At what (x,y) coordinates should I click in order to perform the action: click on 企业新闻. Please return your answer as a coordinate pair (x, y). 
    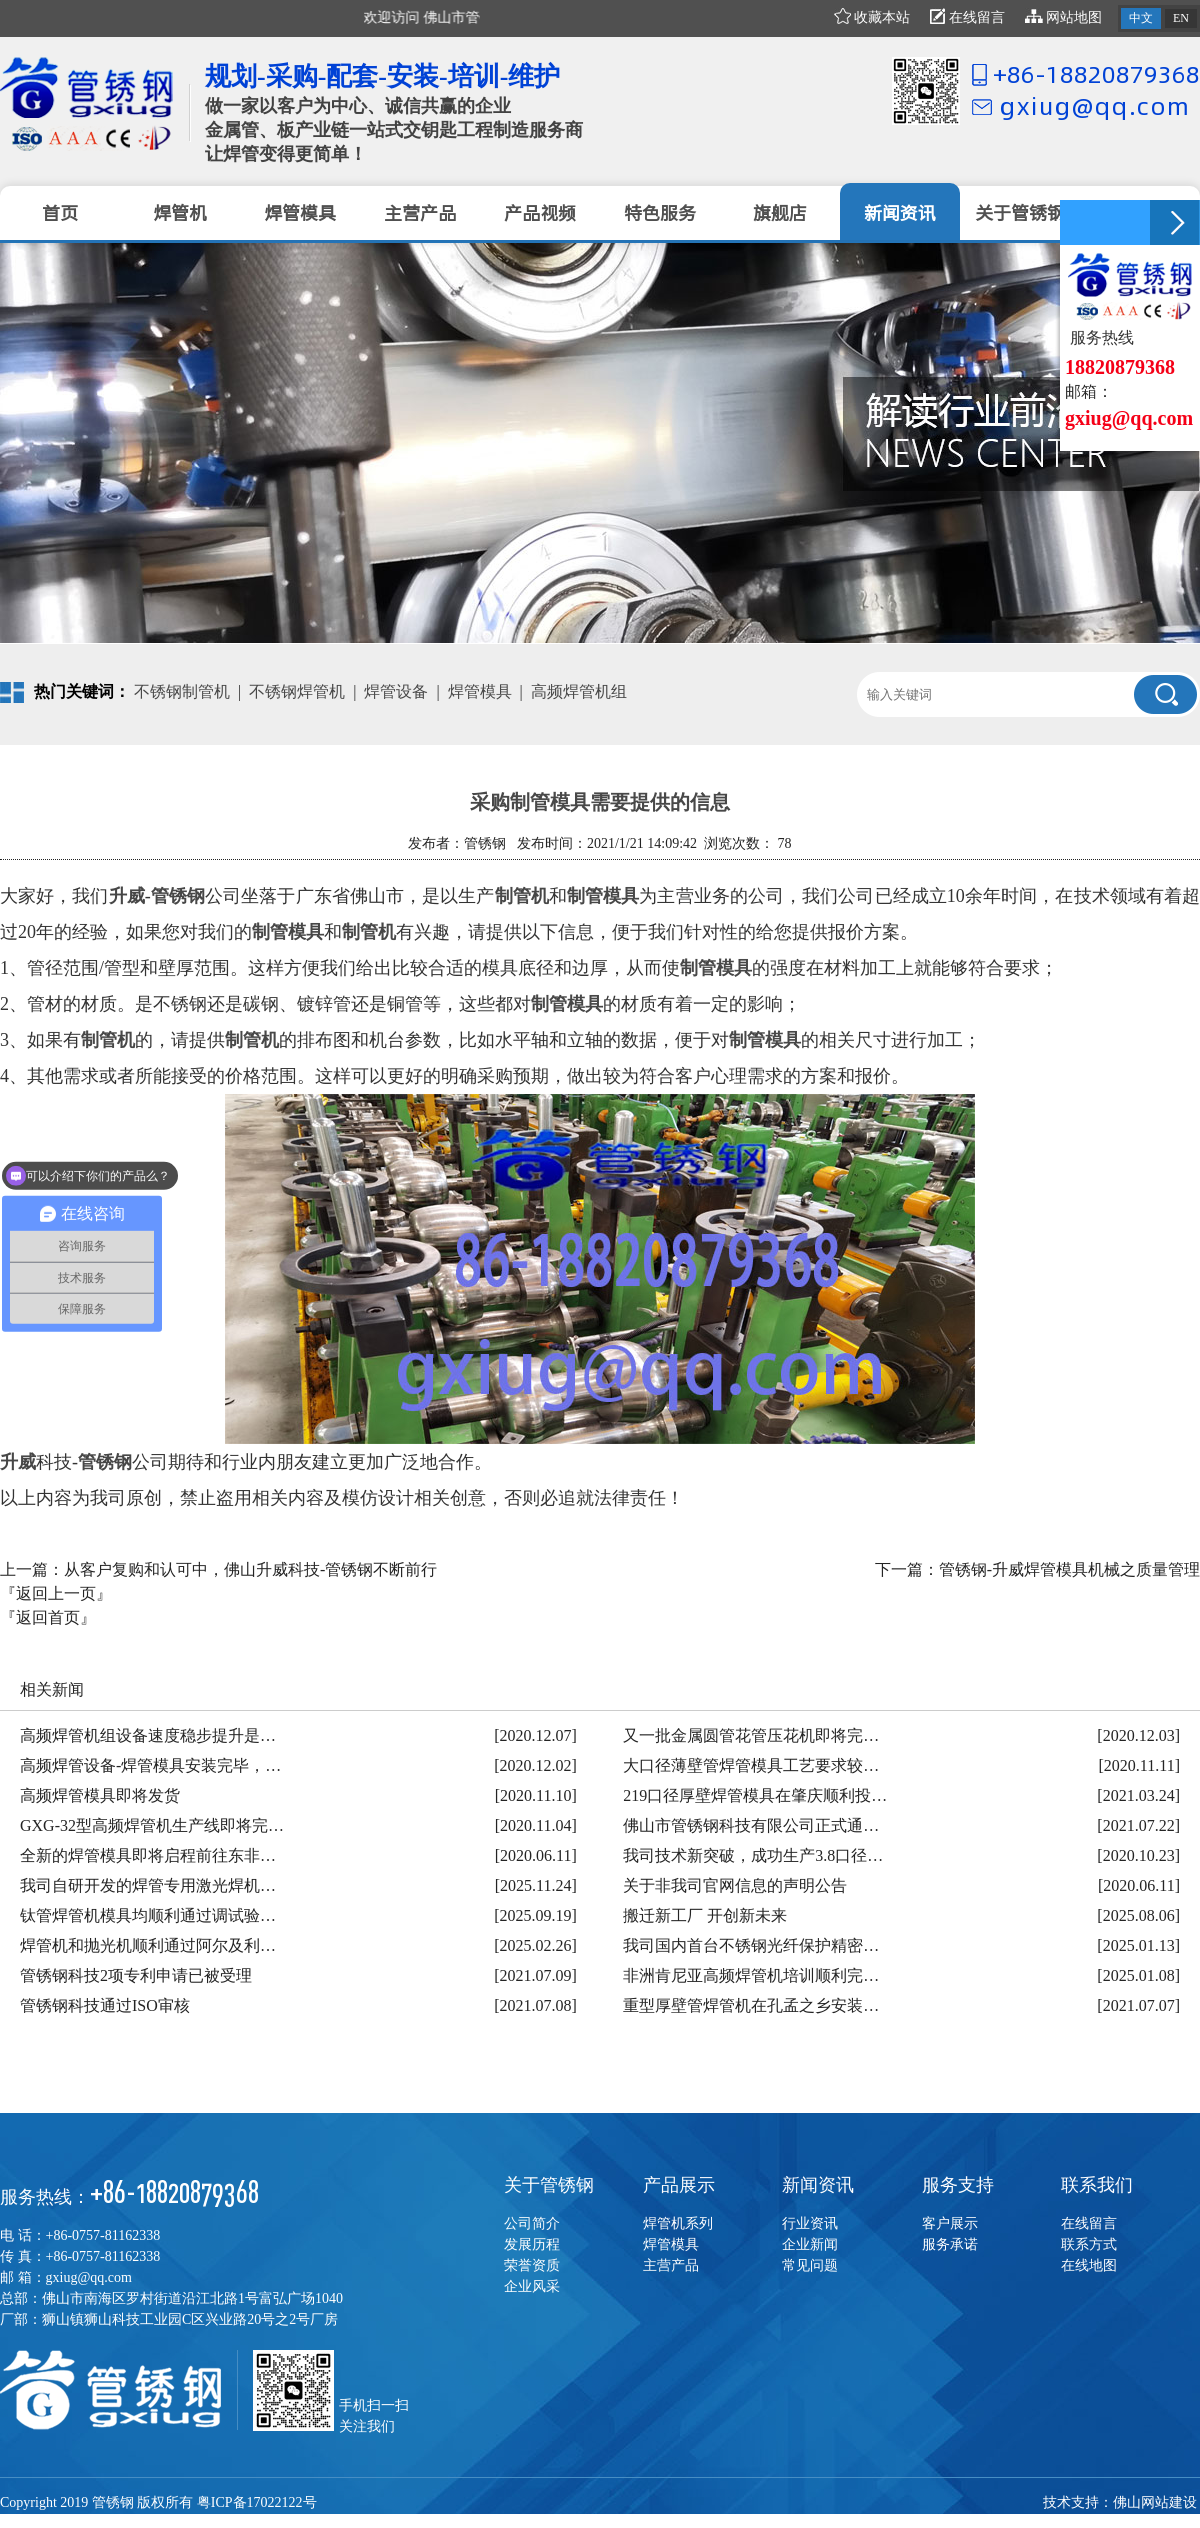
    Looking at the image, I should click on (810, 2244).